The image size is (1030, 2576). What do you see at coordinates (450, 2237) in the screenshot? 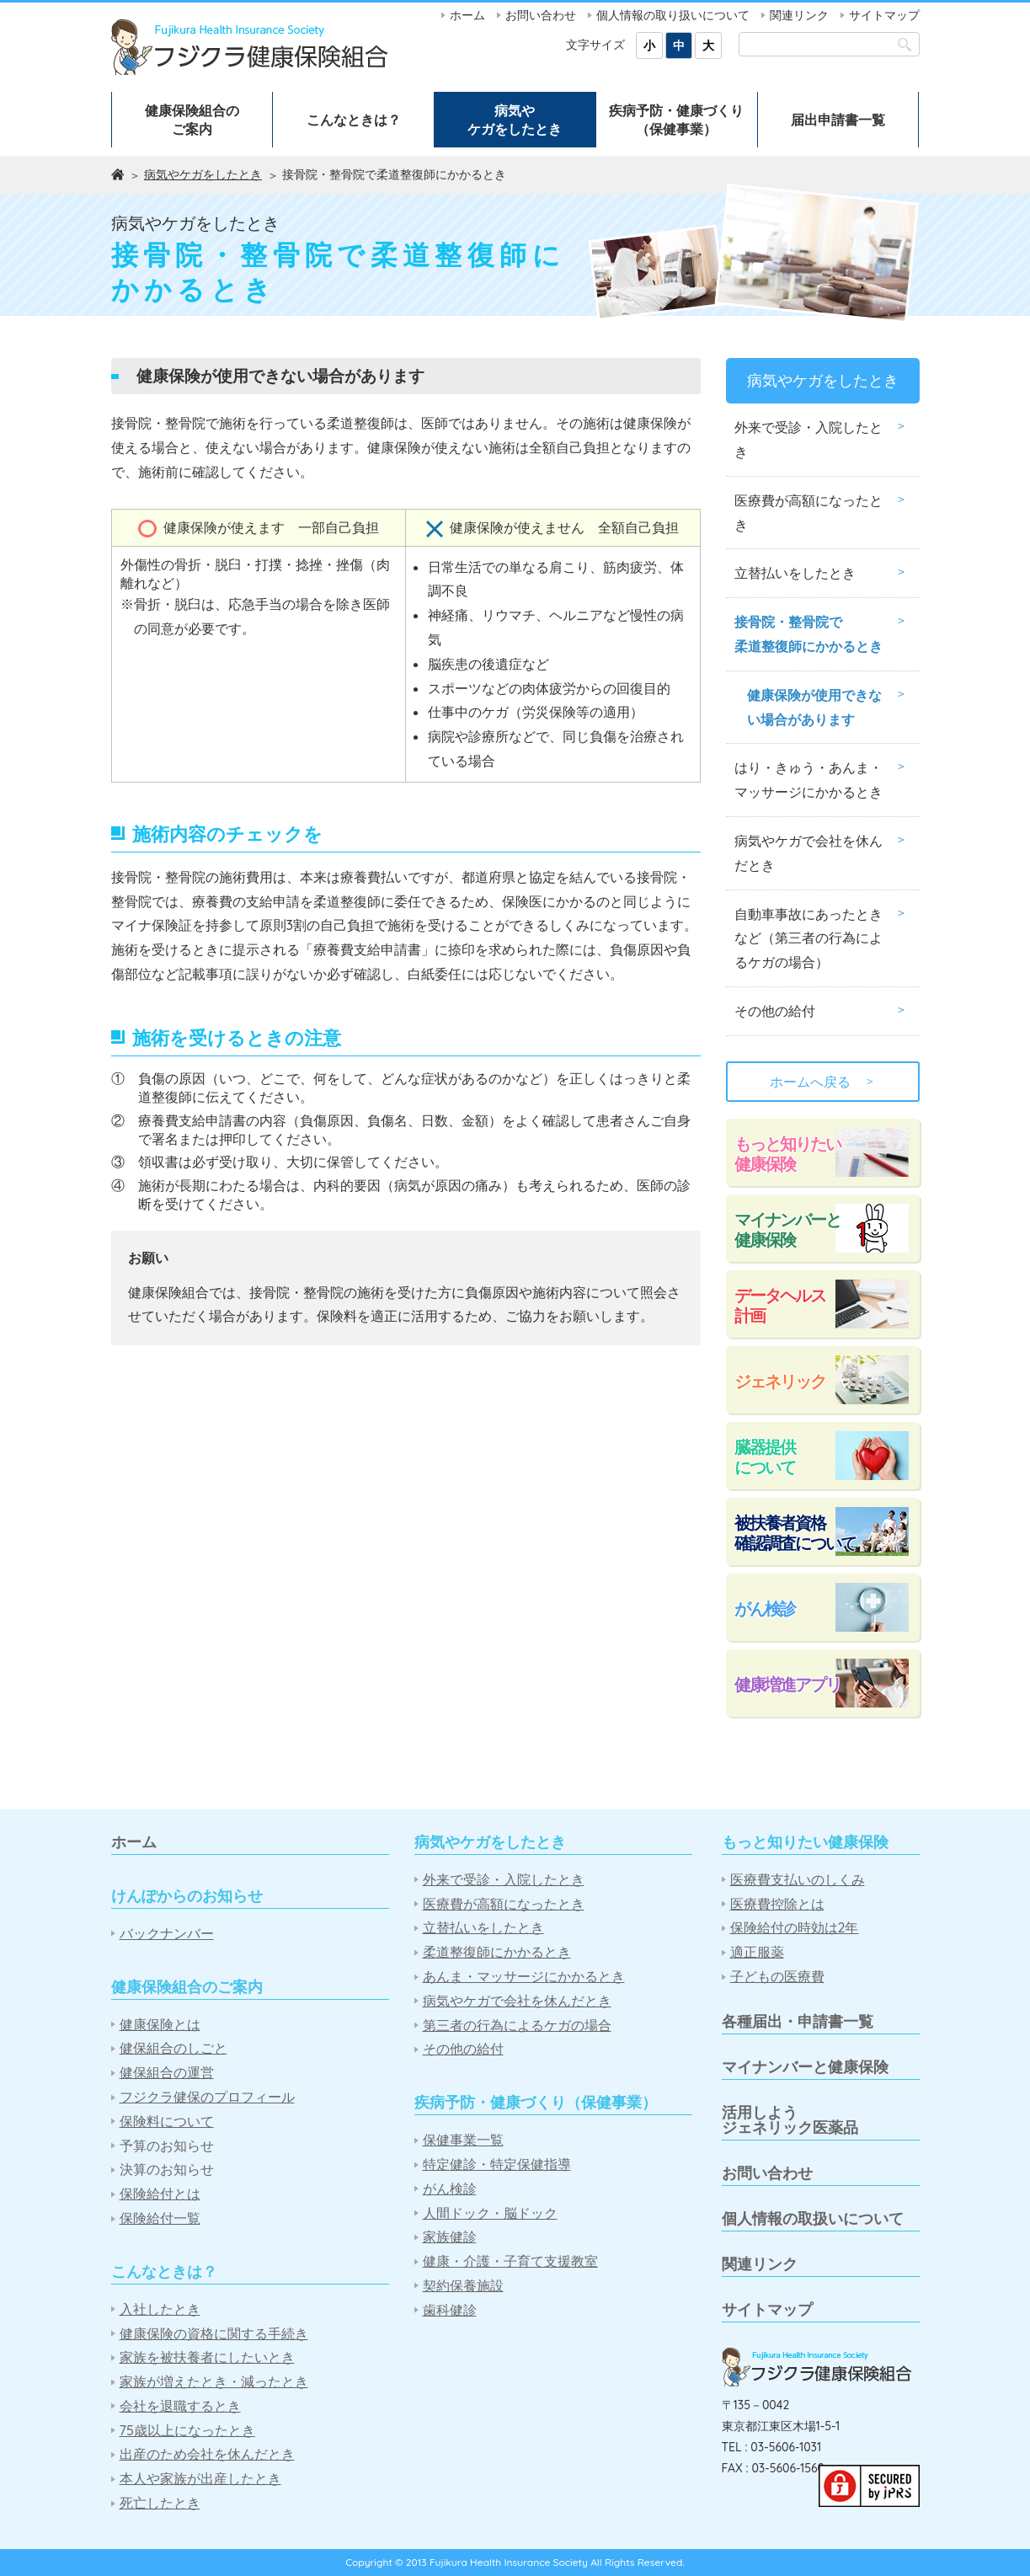
I see `家族健診` at bounding box center [450, 2237].